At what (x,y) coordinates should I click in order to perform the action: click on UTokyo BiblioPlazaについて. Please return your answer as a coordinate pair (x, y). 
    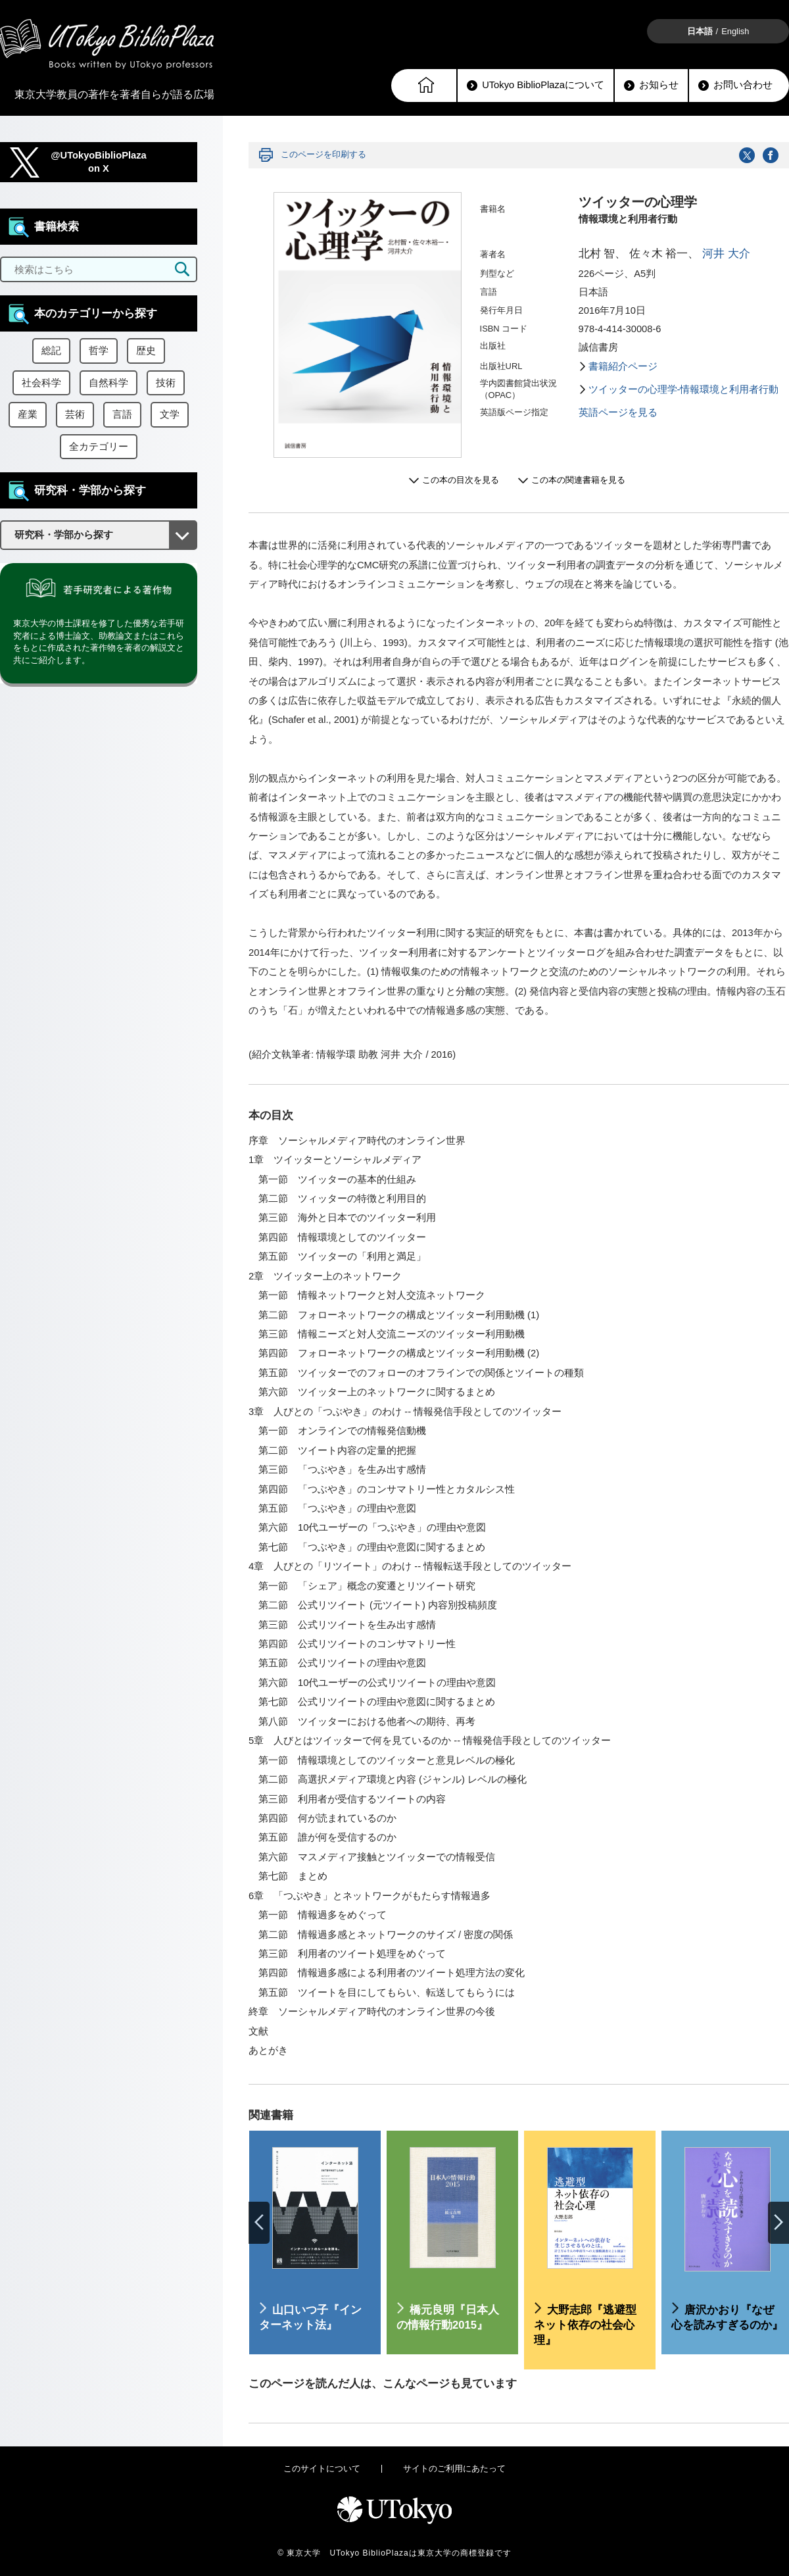
    Looking at the image, I should click on (535, 85).